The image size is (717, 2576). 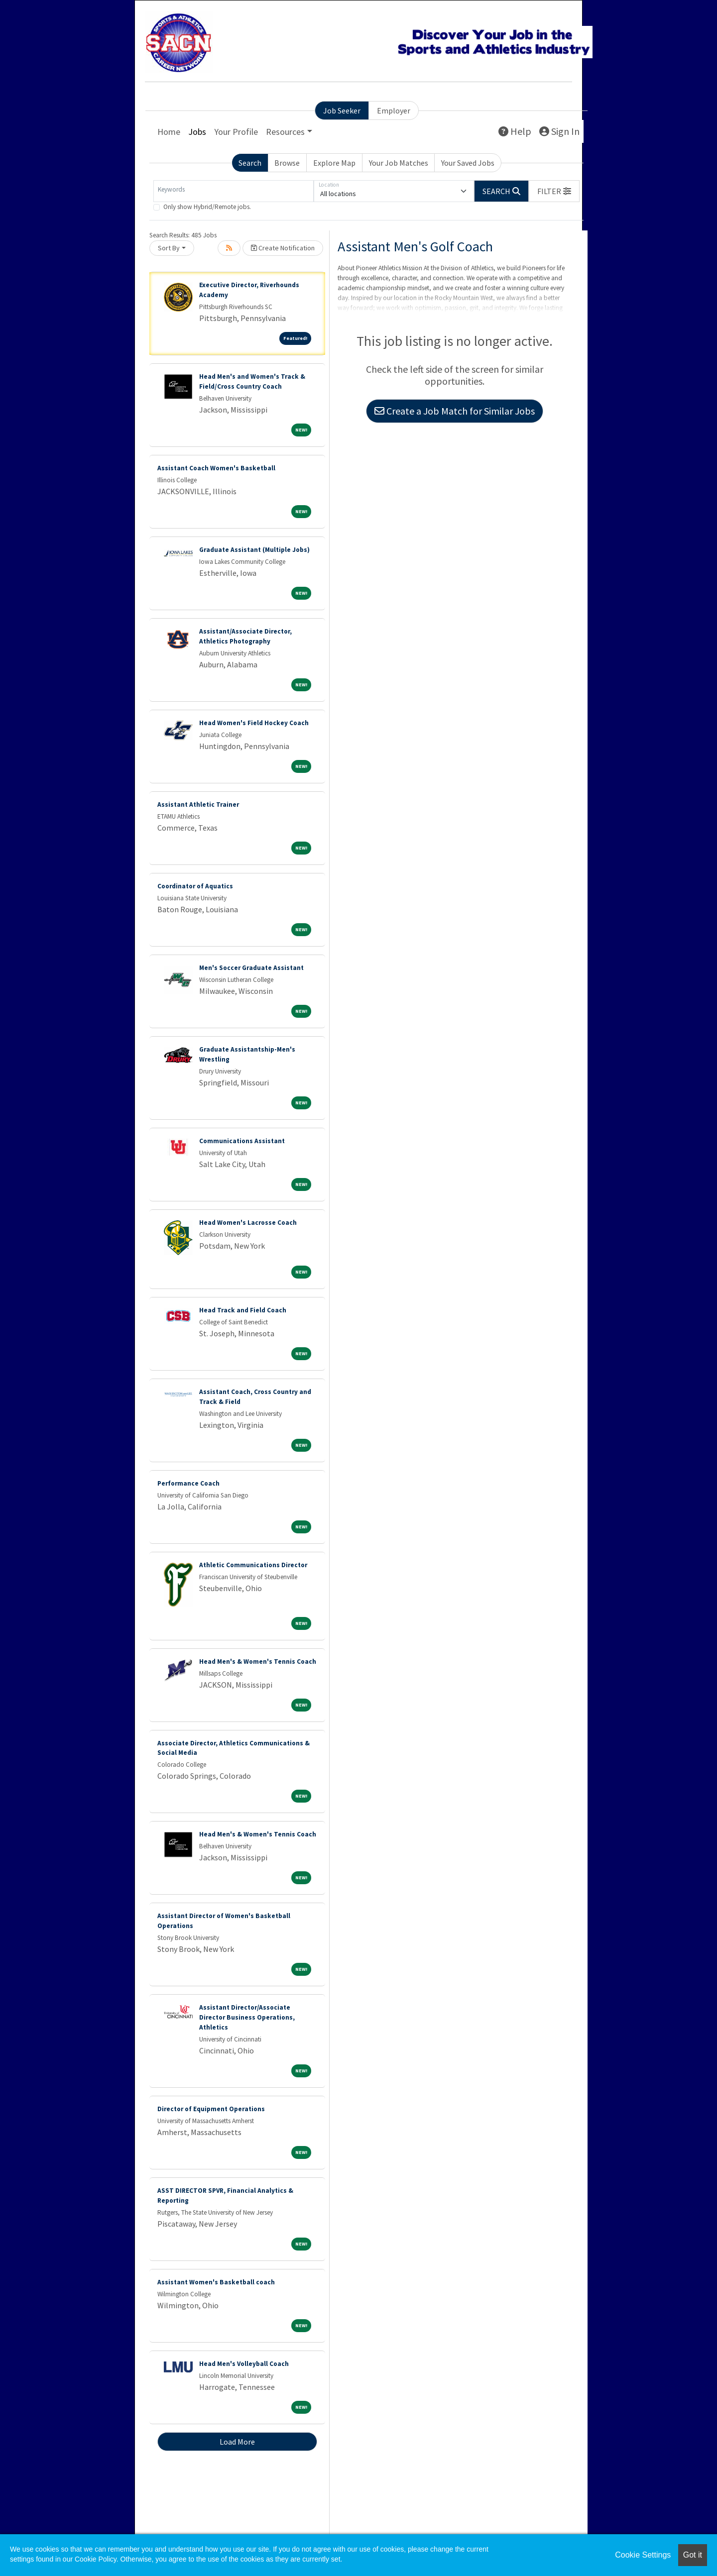 I want to click on Head Women's Field Hockey Coach, so click(x=254, y=723).